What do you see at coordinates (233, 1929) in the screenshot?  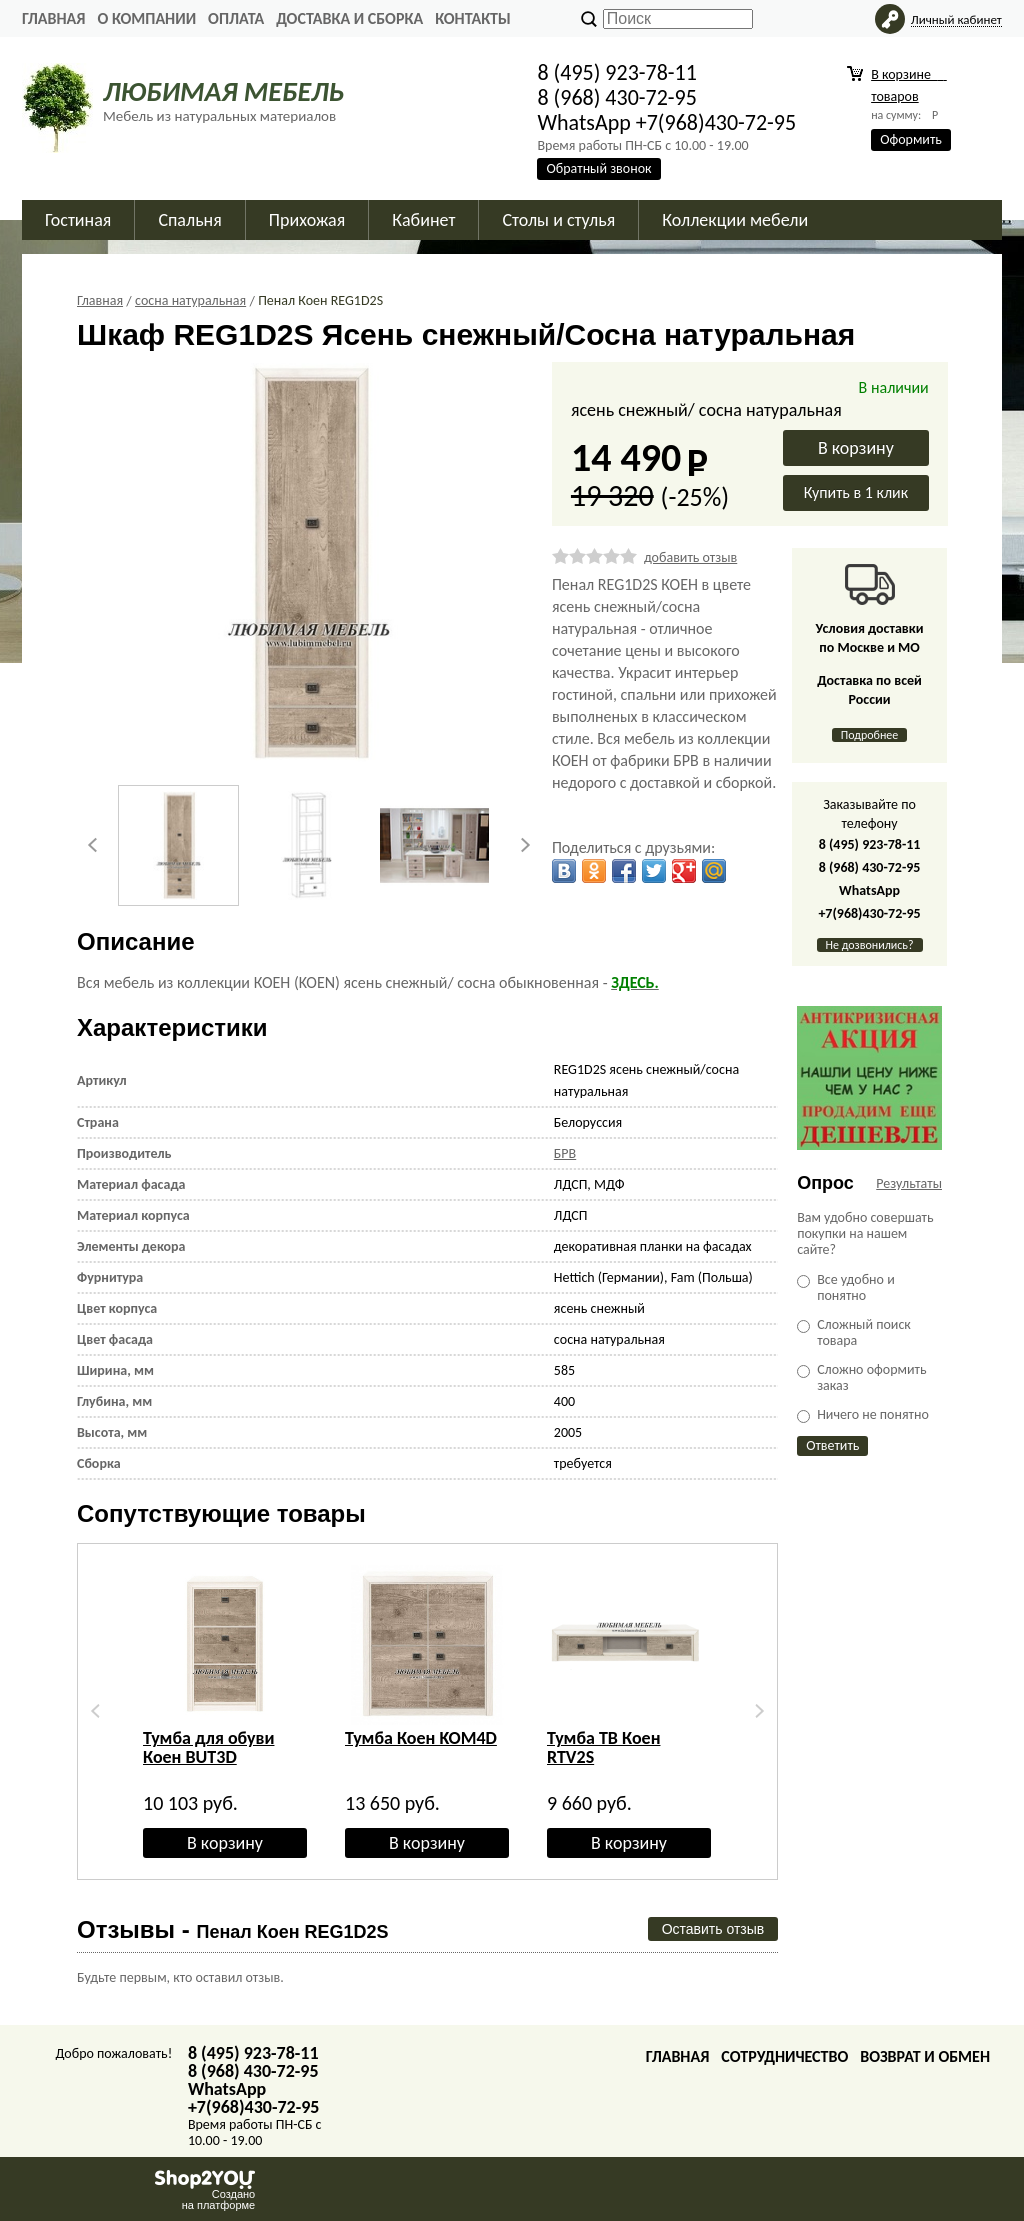 I see `Отзывы -` at bounding box center [233, 1929].